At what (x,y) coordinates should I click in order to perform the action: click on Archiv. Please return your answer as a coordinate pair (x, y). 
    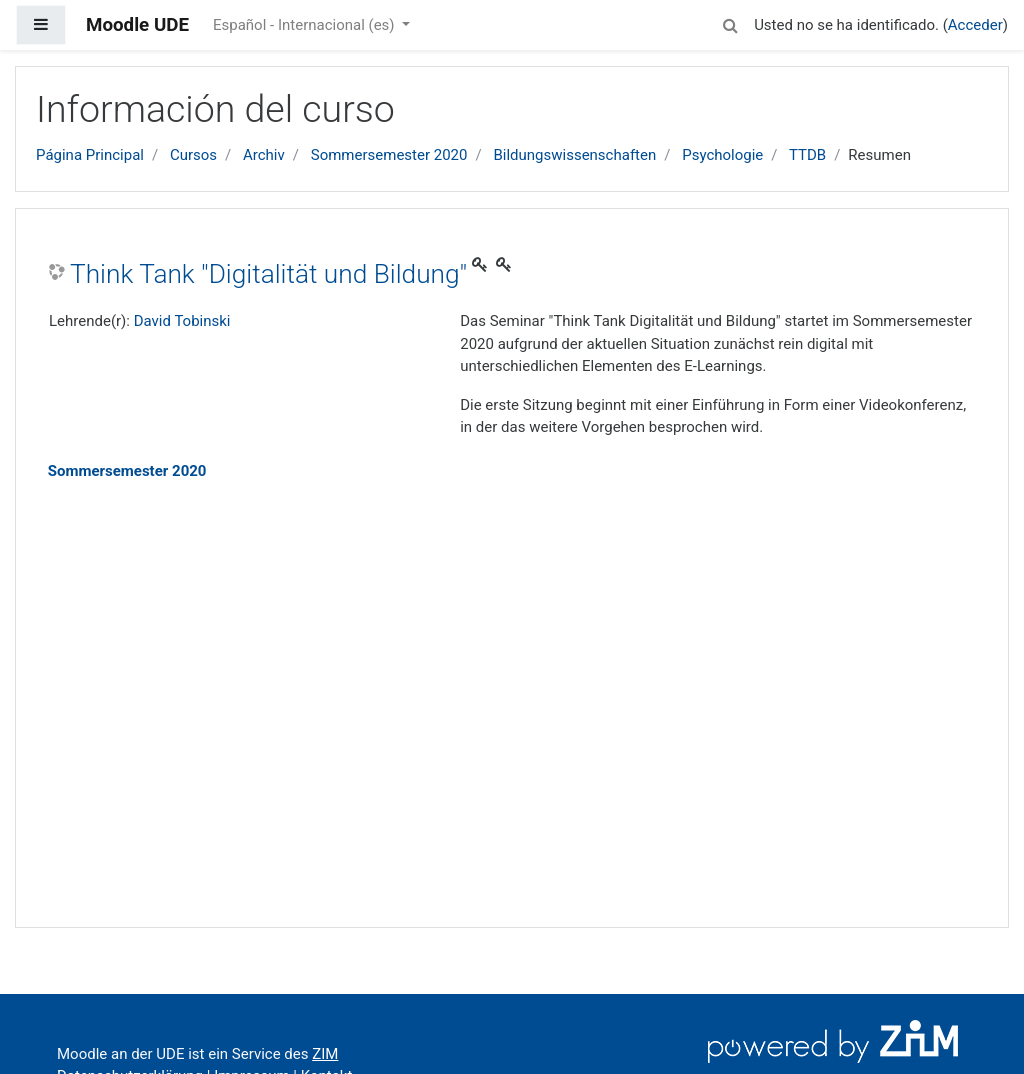
    Looking at the image, I should click on (264, 155).